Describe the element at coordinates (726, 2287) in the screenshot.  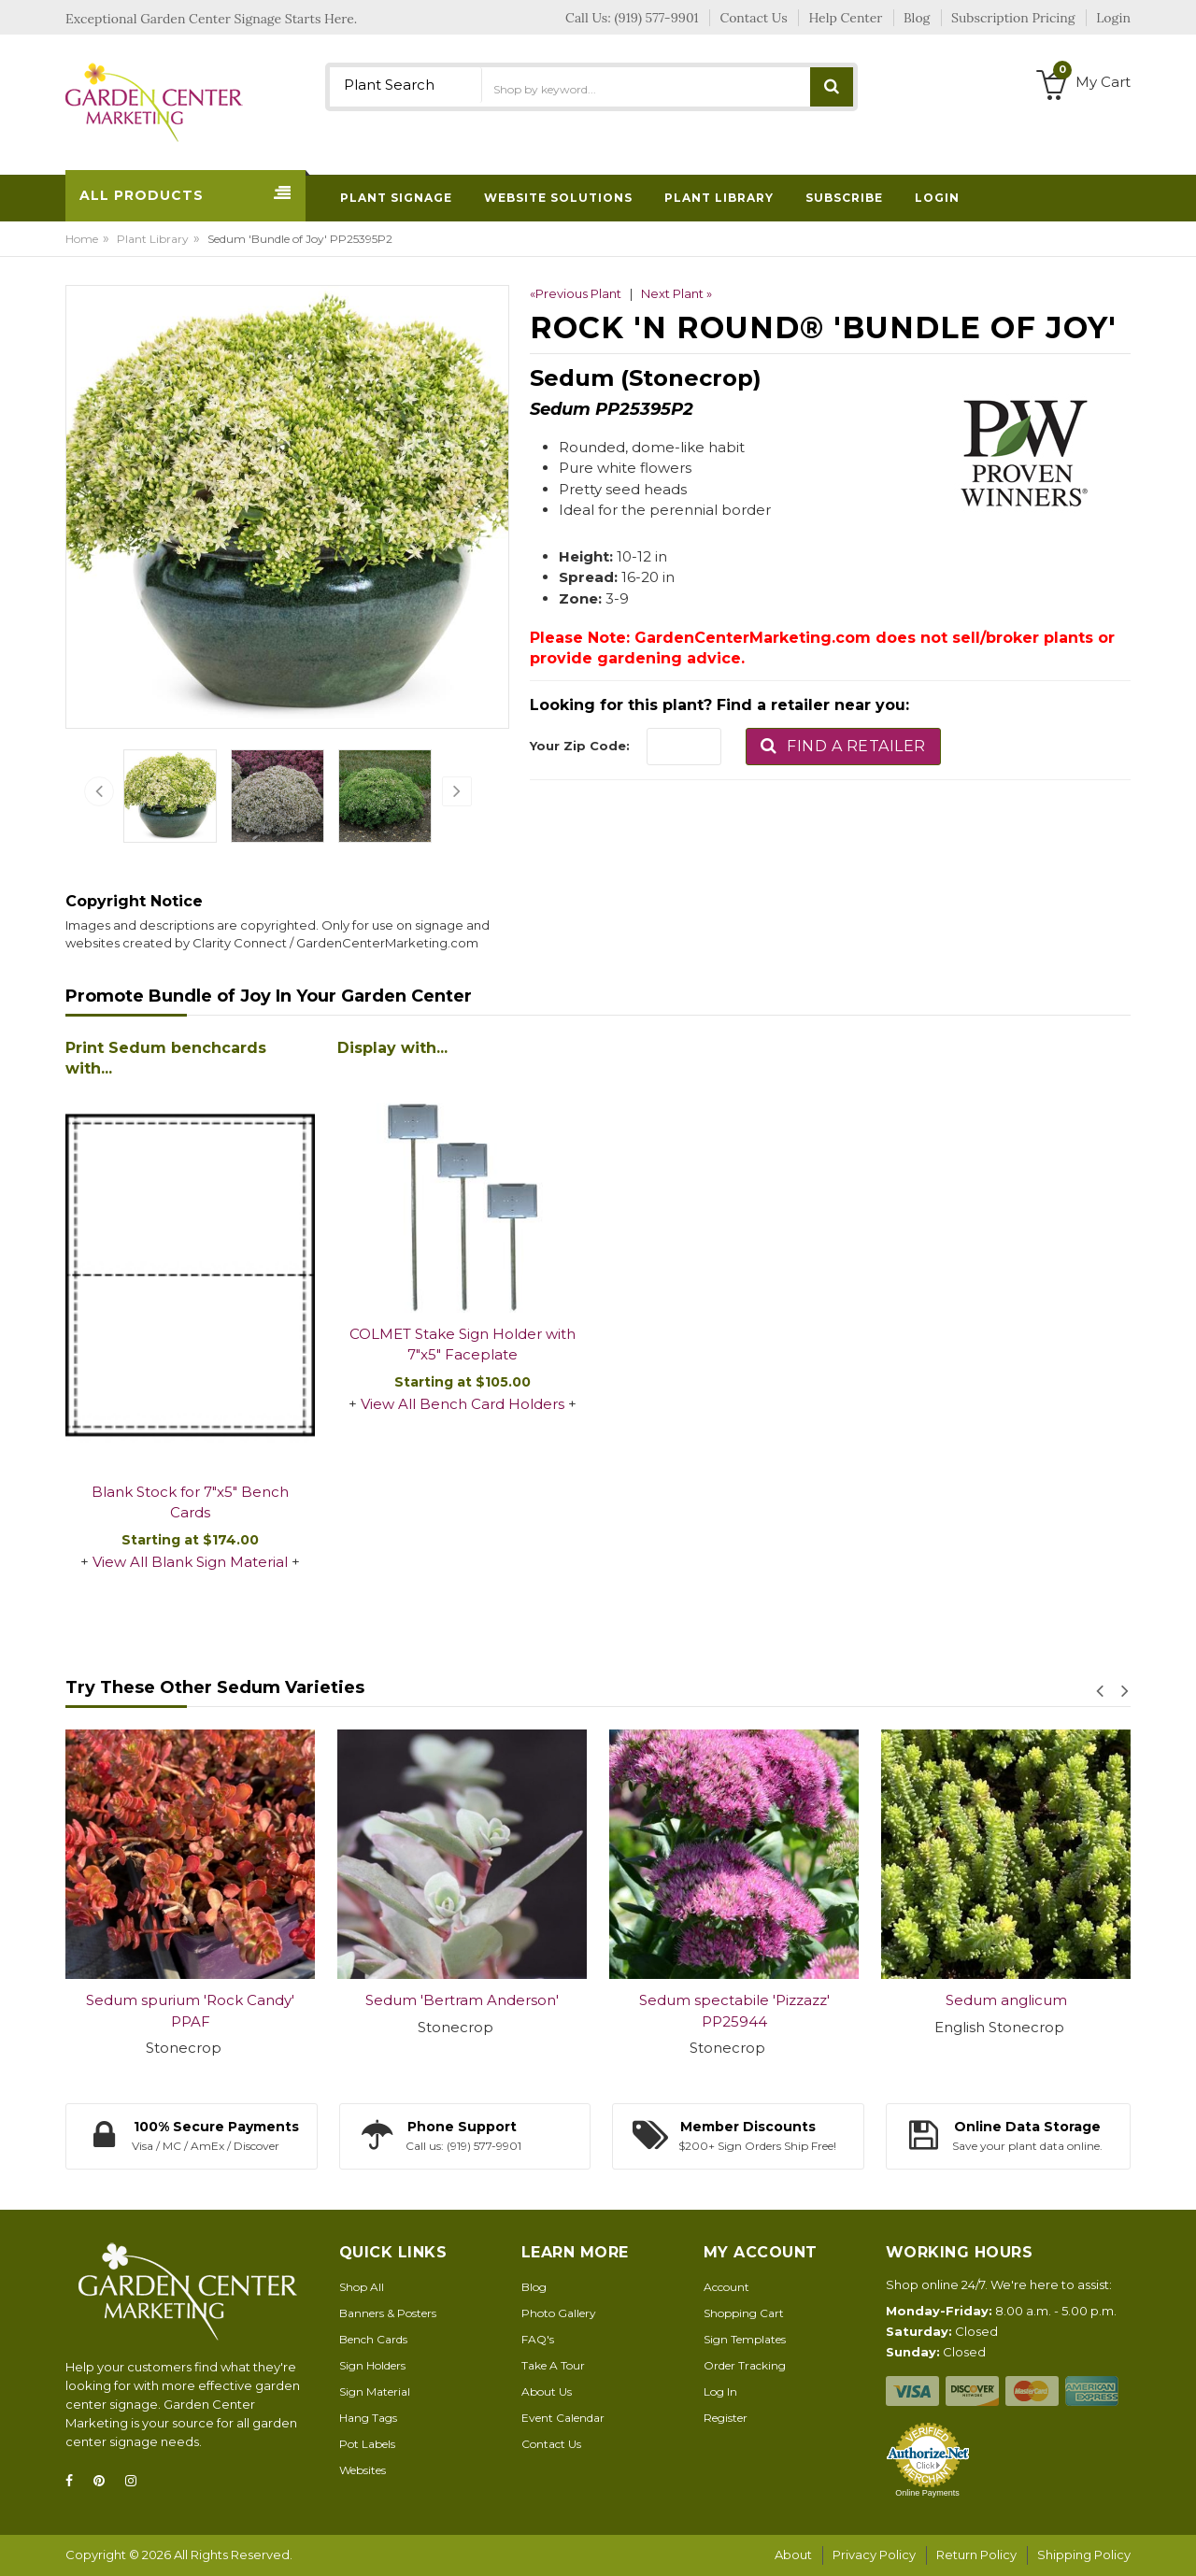
I see `Account` at that location.